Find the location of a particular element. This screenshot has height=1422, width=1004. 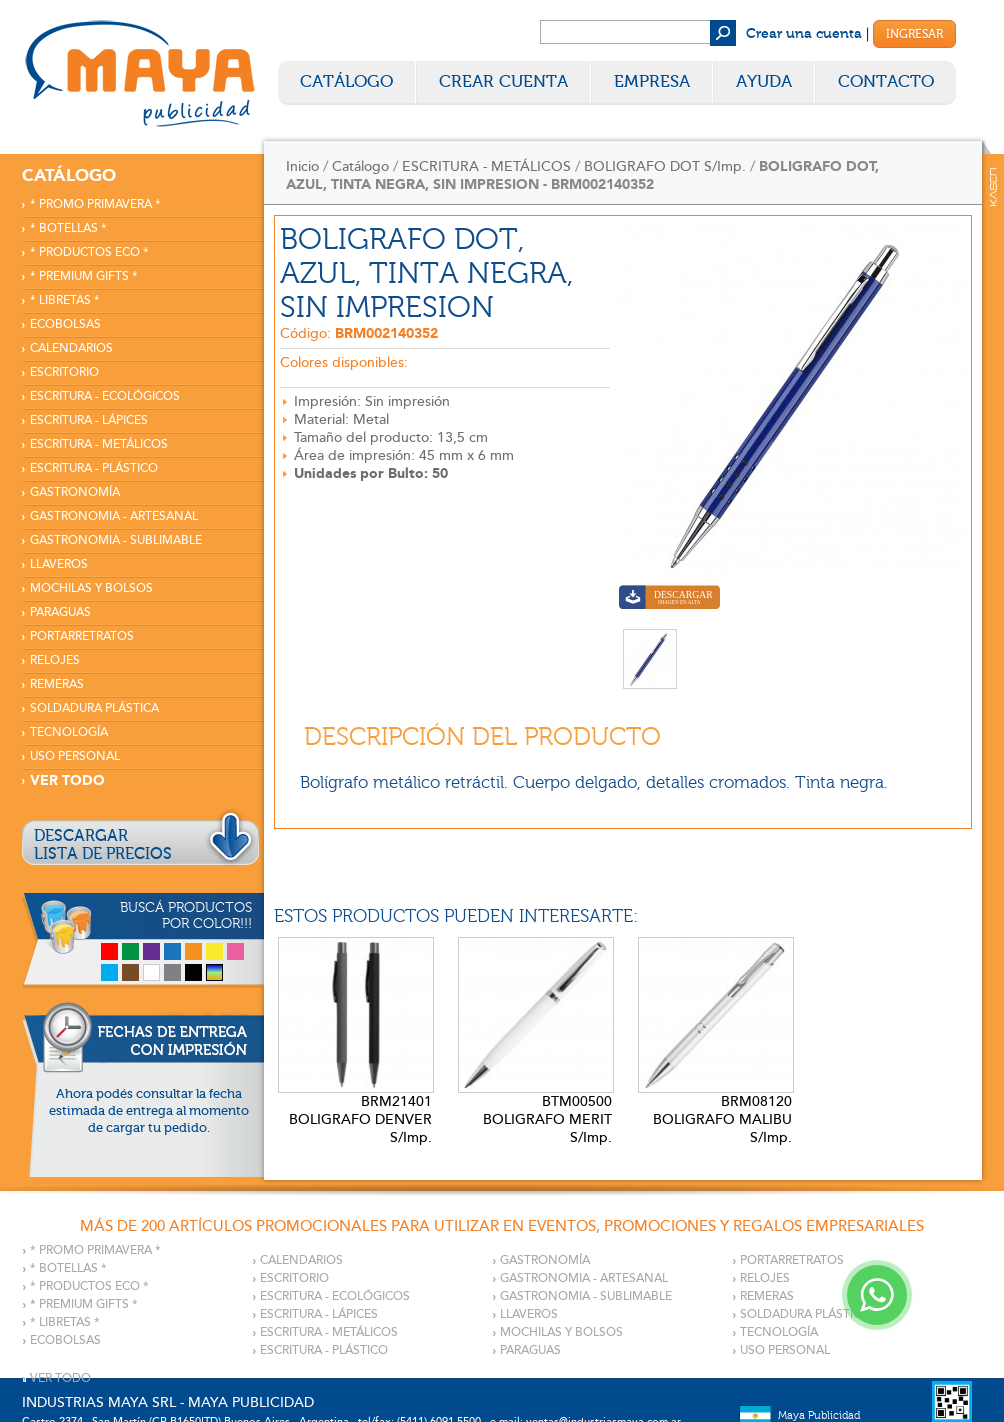

* PROMO PRIMAVERA * is located at coordinates (95, 204).